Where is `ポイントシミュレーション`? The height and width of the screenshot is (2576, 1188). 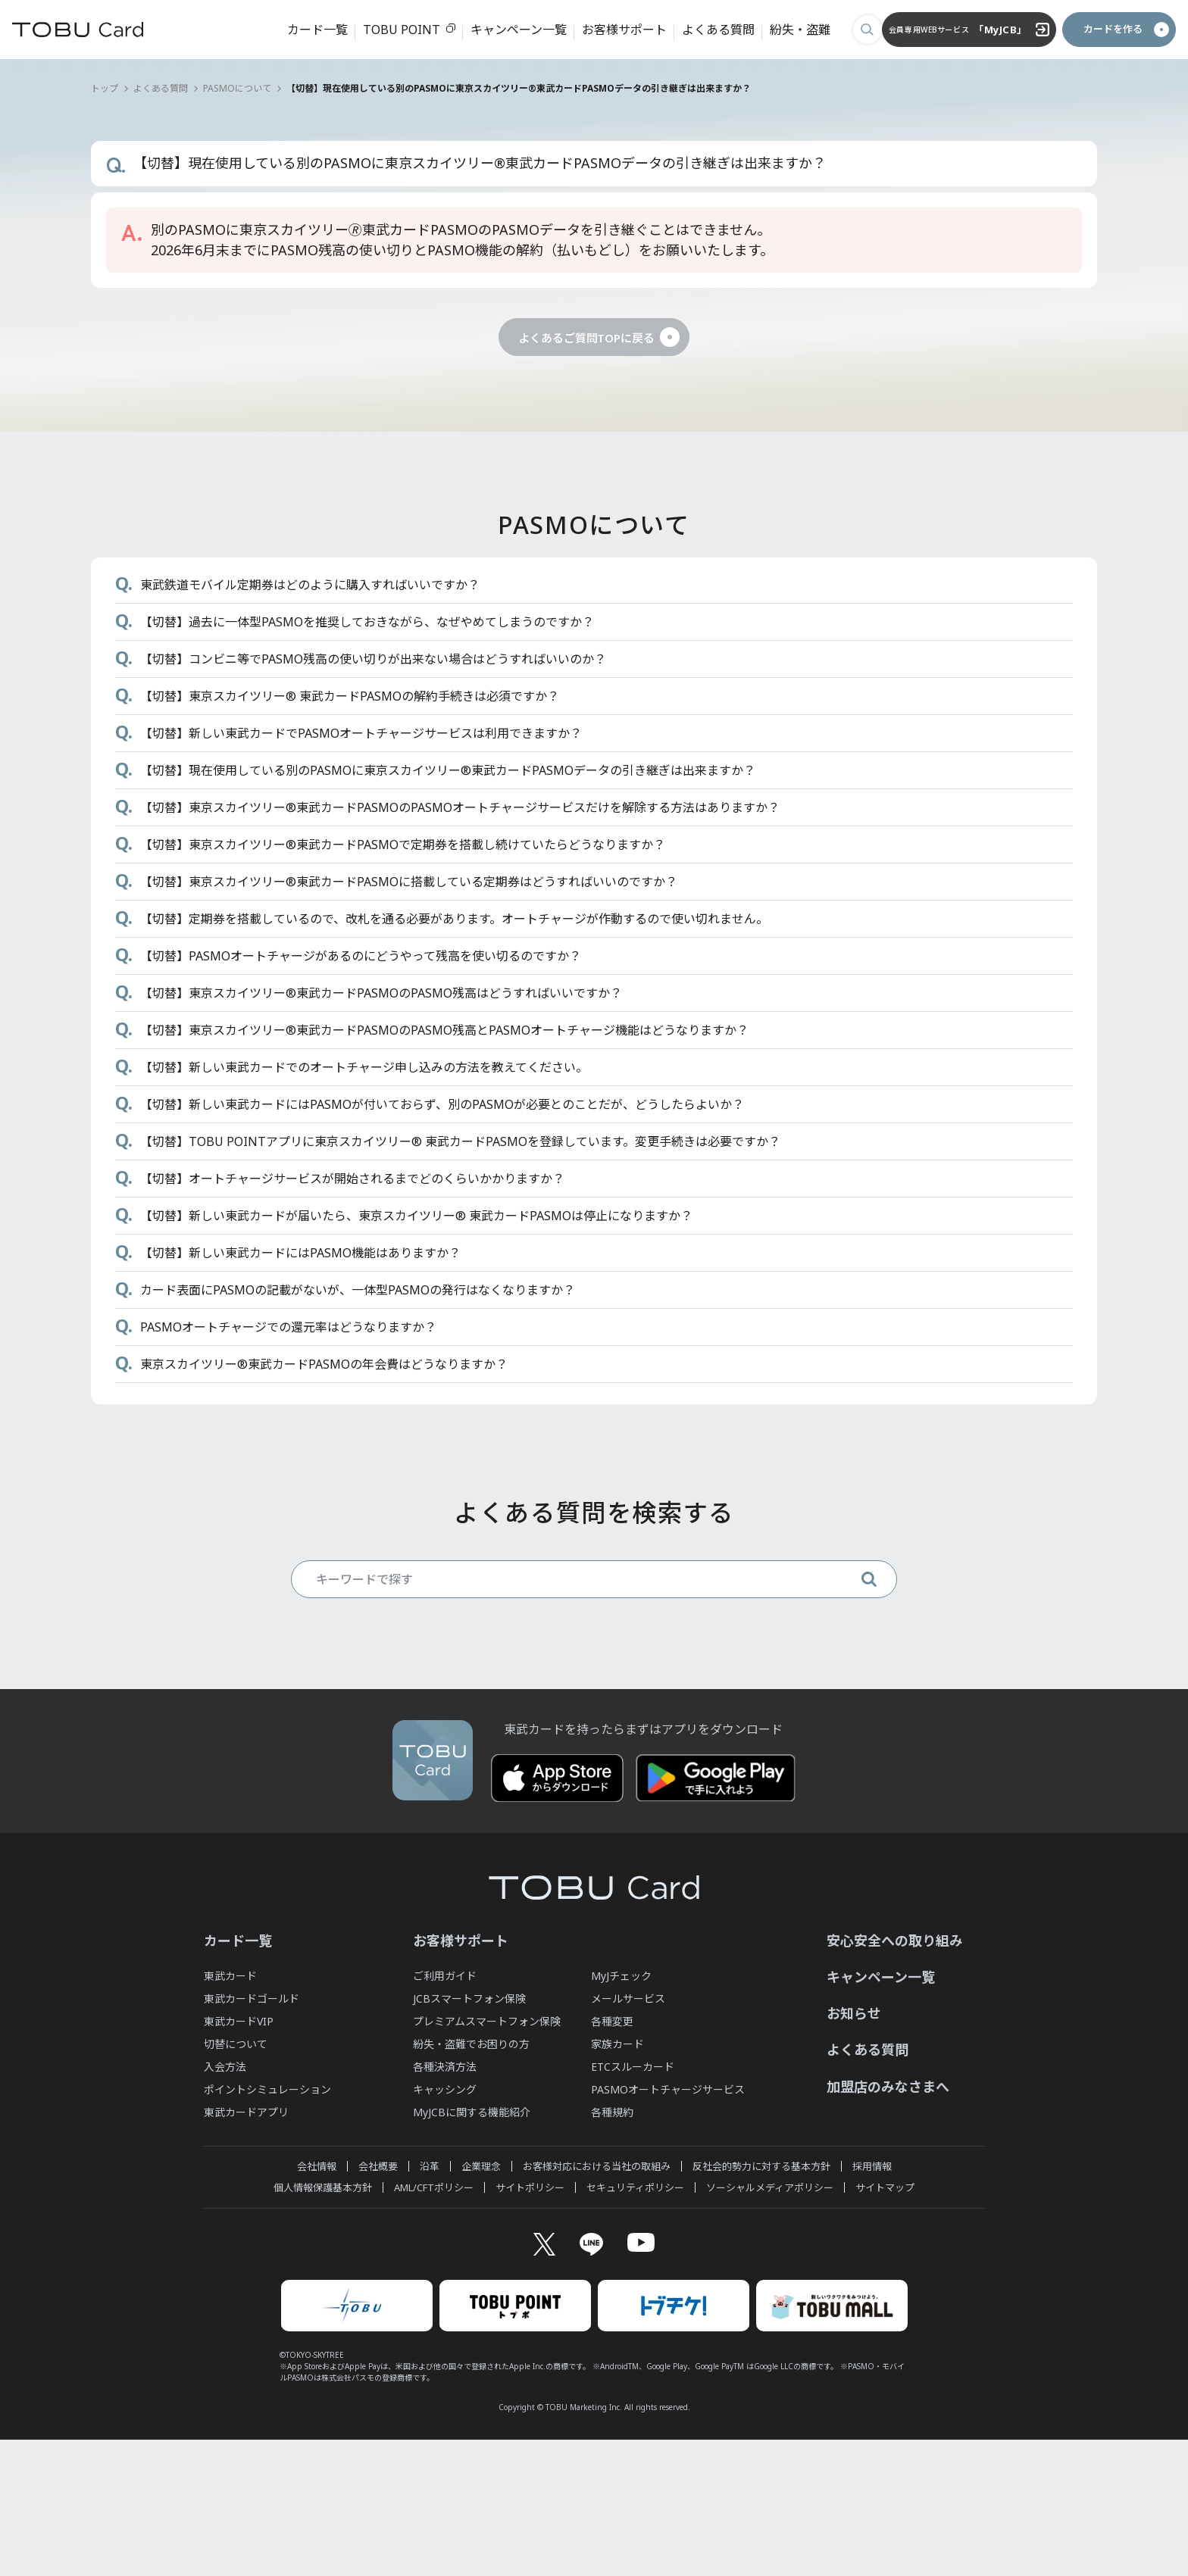 ポイントシミュレーション is located at coordinates (267, 2222).